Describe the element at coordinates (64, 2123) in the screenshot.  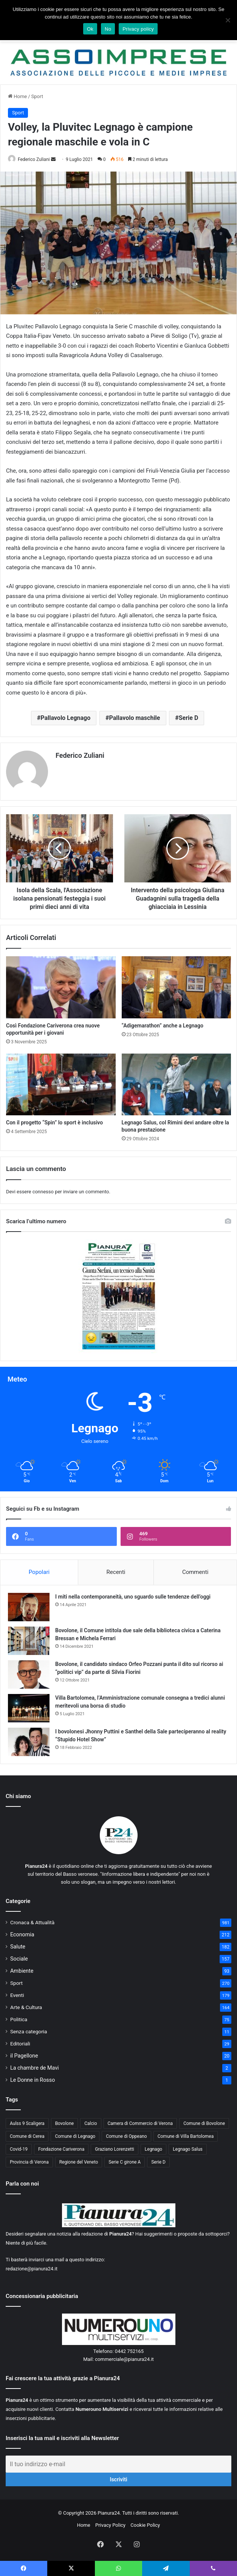
I see `Bovolone [Bovolone (44 elementi)]` at that location.